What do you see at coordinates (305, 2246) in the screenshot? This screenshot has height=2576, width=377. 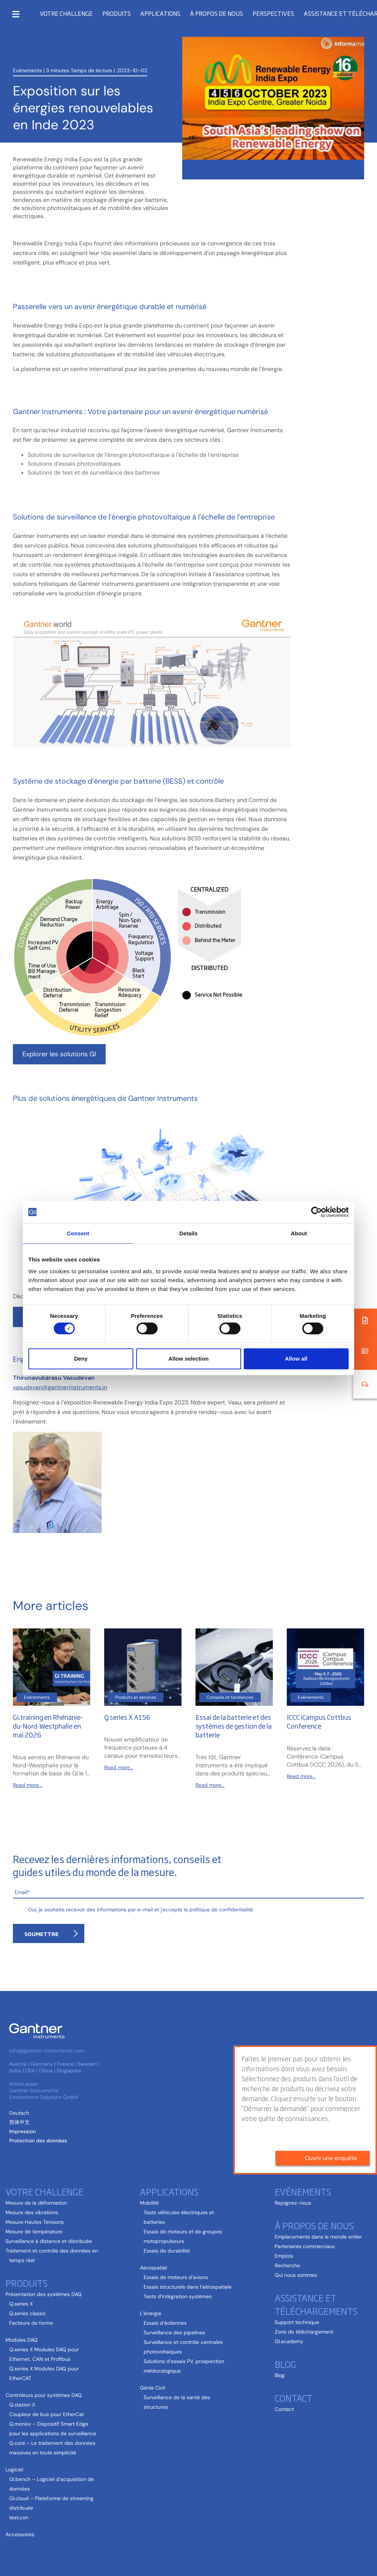 I see `Partenaires commerciaux` at bounding box center [305, 2246].